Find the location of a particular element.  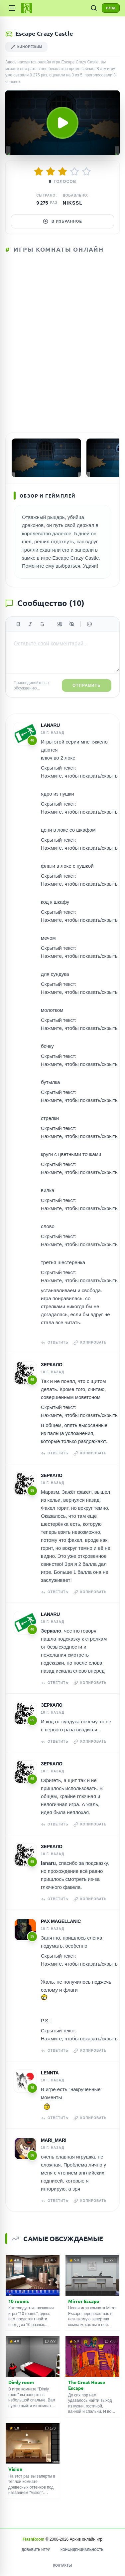

[Оценить 2/5] is located at coordinates (50, 171).